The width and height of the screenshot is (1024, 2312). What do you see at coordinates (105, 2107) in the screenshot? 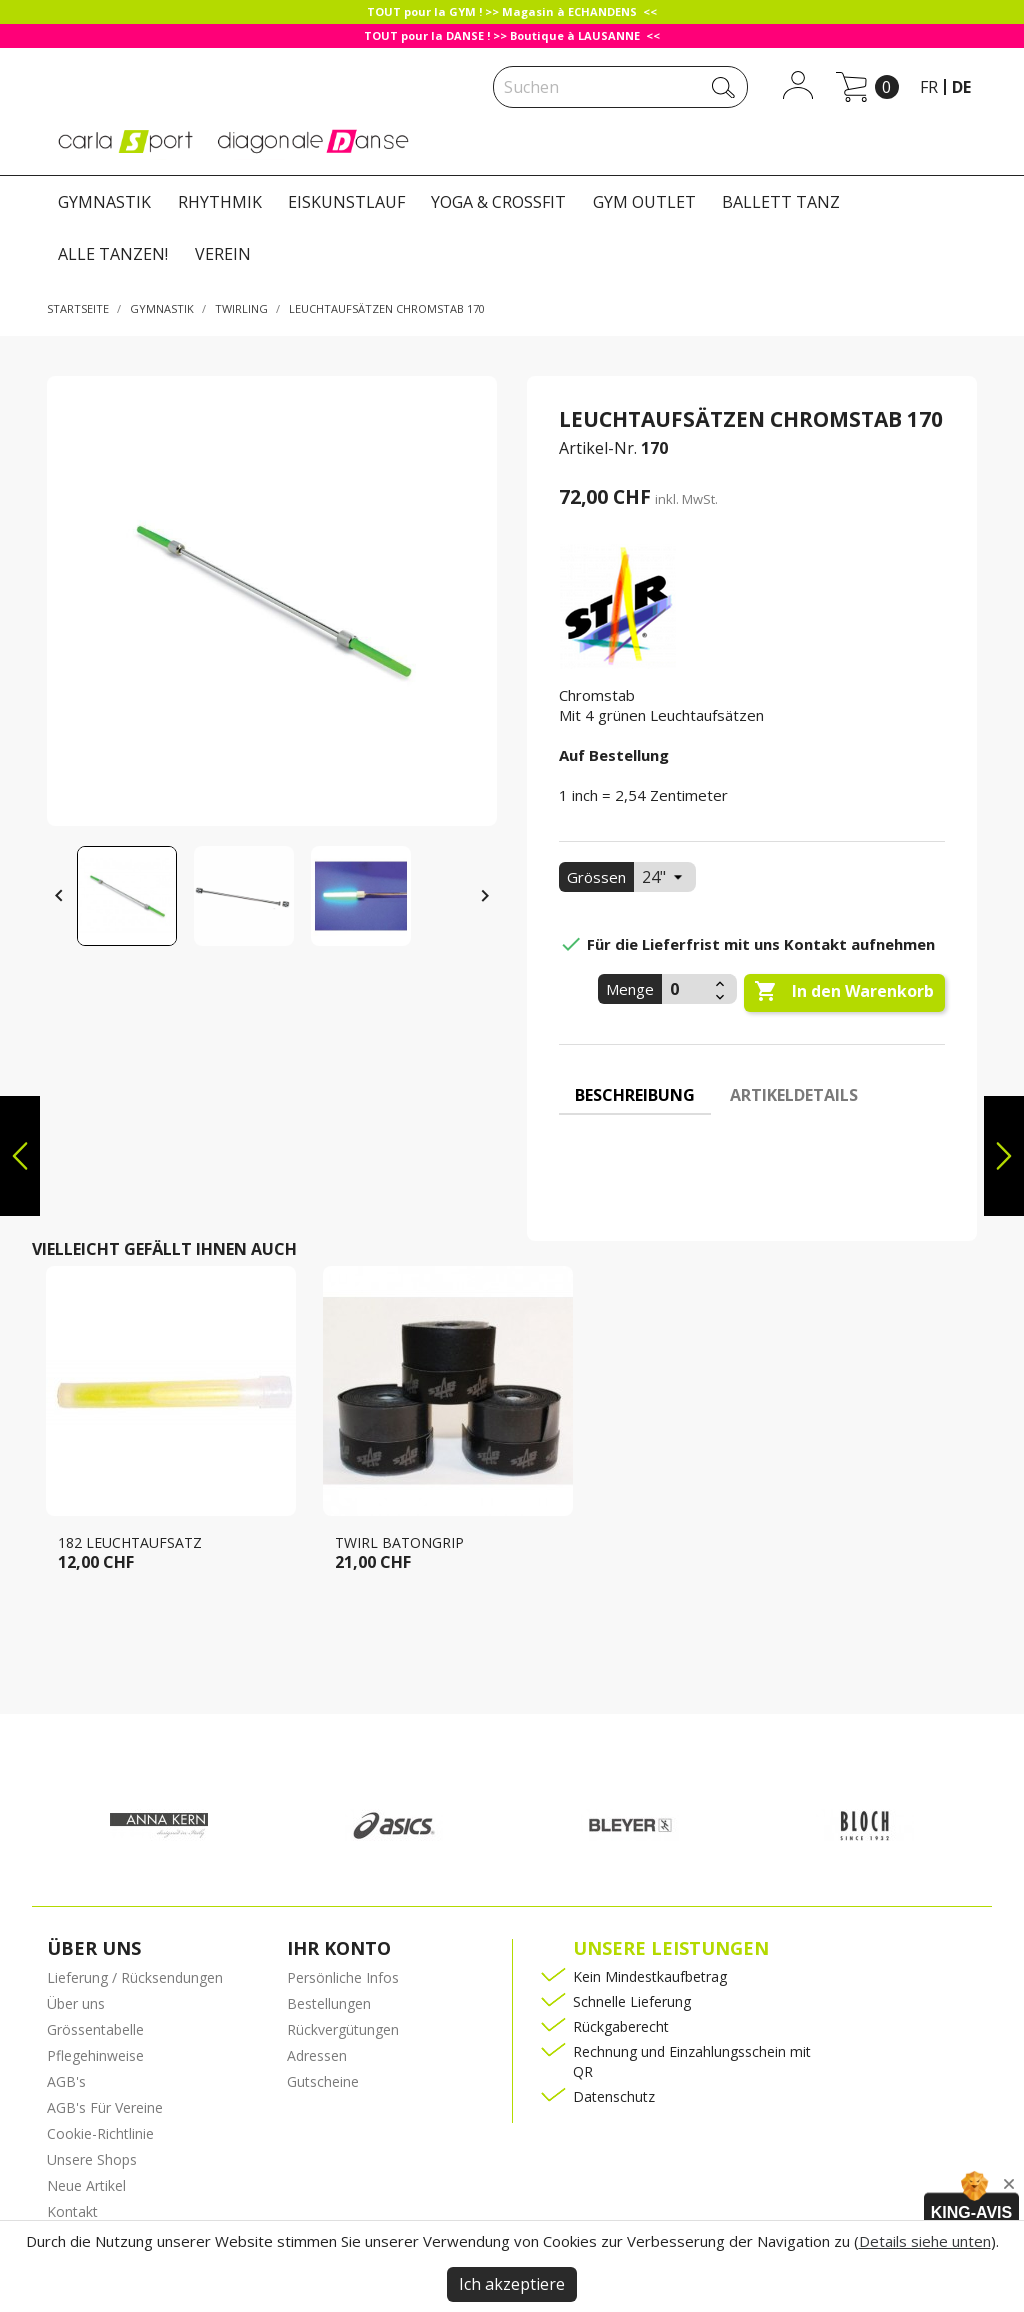
I see `AGB's Für Vereine` at bounding box center [105, 2107].